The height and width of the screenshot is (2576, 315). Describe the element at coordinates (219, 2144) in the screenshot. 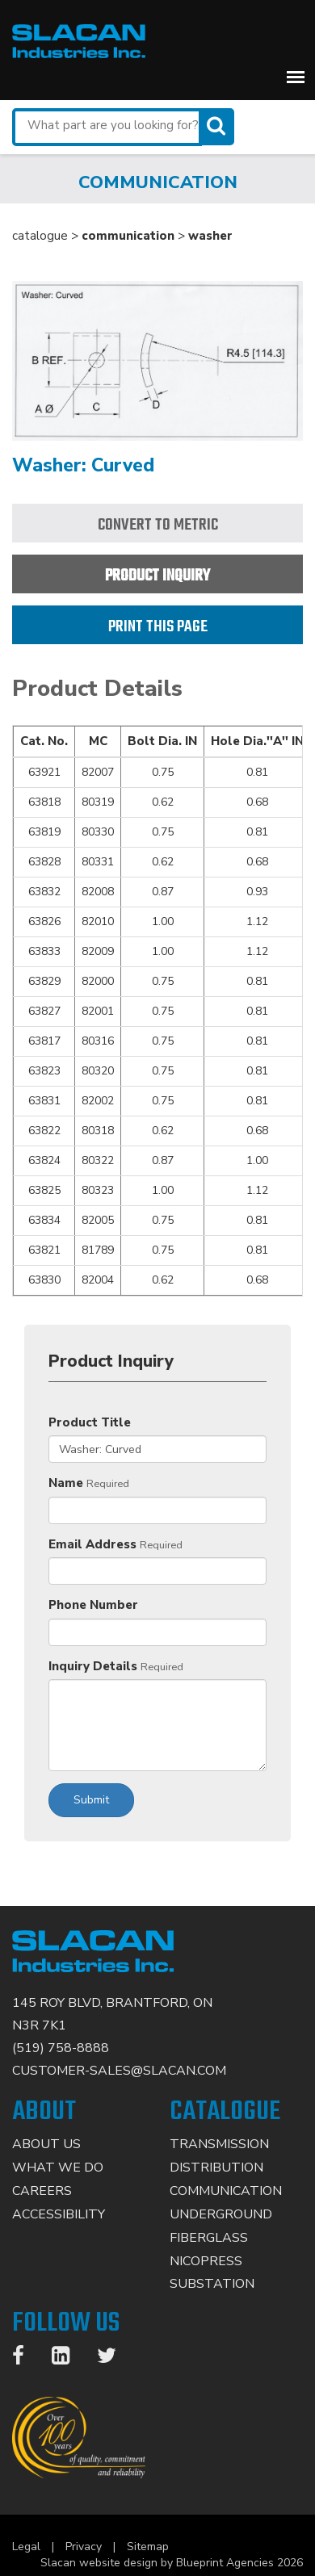

I see `Transmission` at that location.